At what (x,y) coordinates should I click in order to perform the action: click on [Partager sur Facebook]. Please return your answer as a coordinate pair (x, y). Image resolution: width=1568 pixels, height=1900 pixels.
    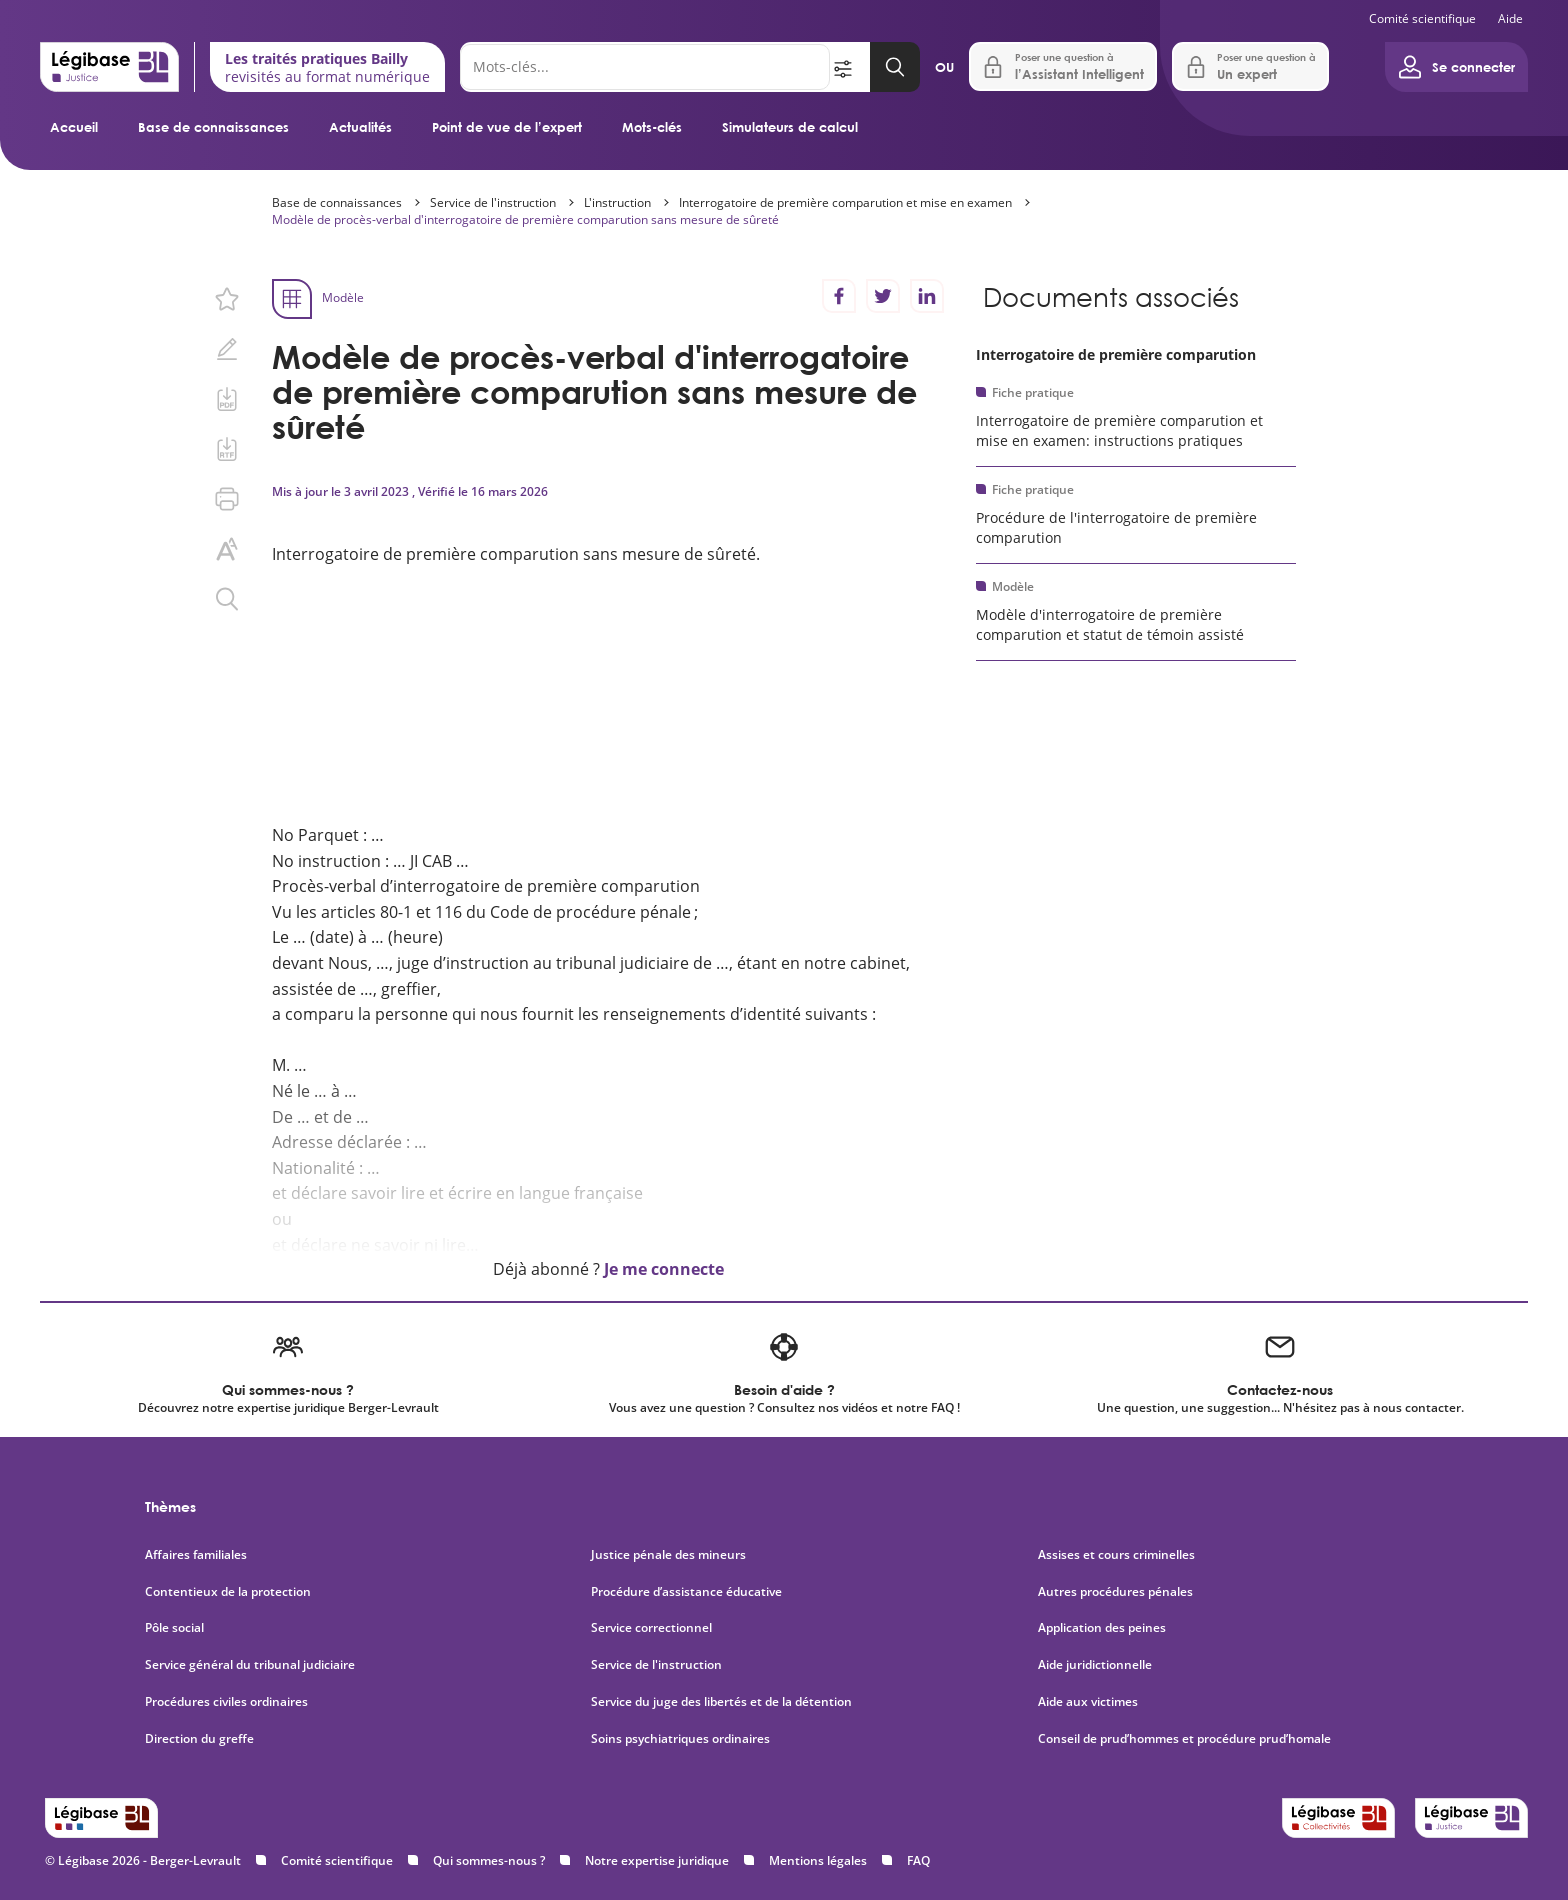
    Looking at the image, I should click on (839, 296).